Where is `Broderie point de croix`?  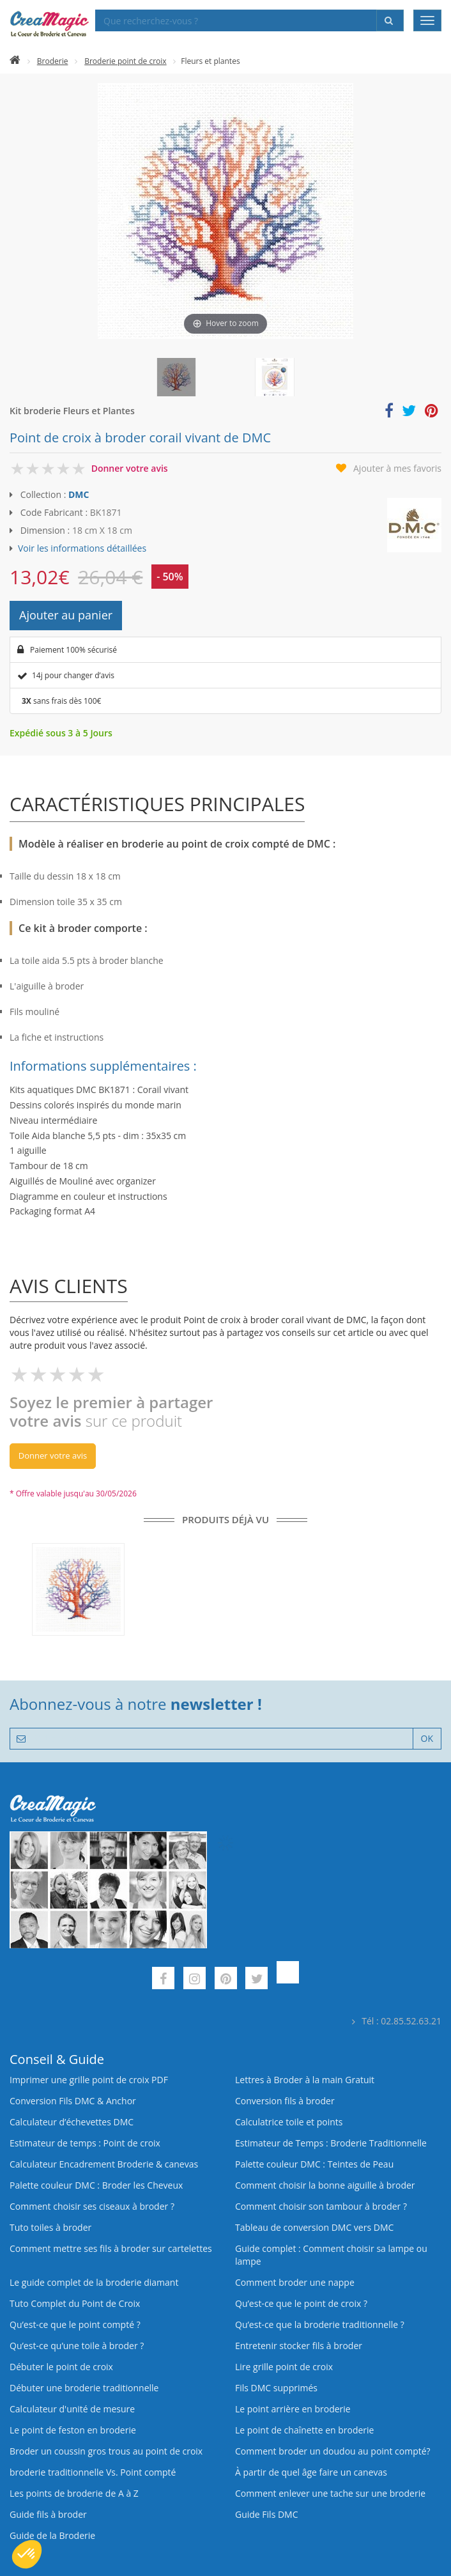
Broderie point de croix is located at coordinates (125, 61).